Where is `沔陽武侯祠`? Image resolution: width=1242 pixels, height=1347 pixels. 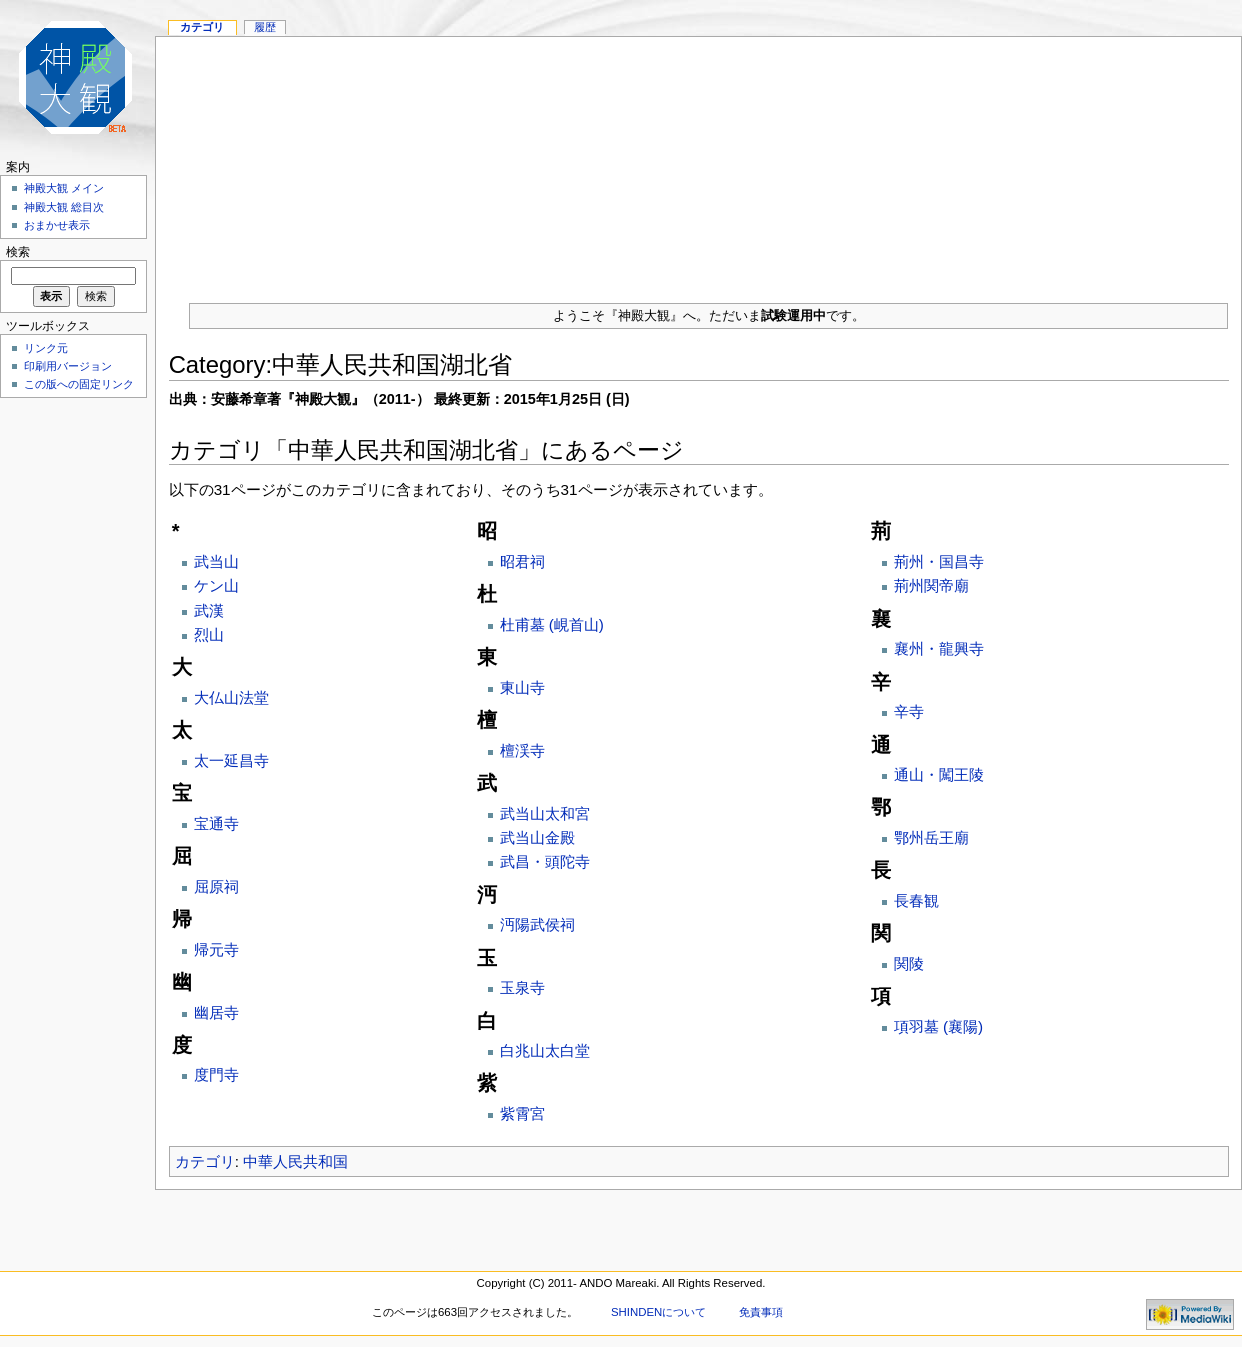 沔陽武侯祠 is located at coordinates (537, 924).